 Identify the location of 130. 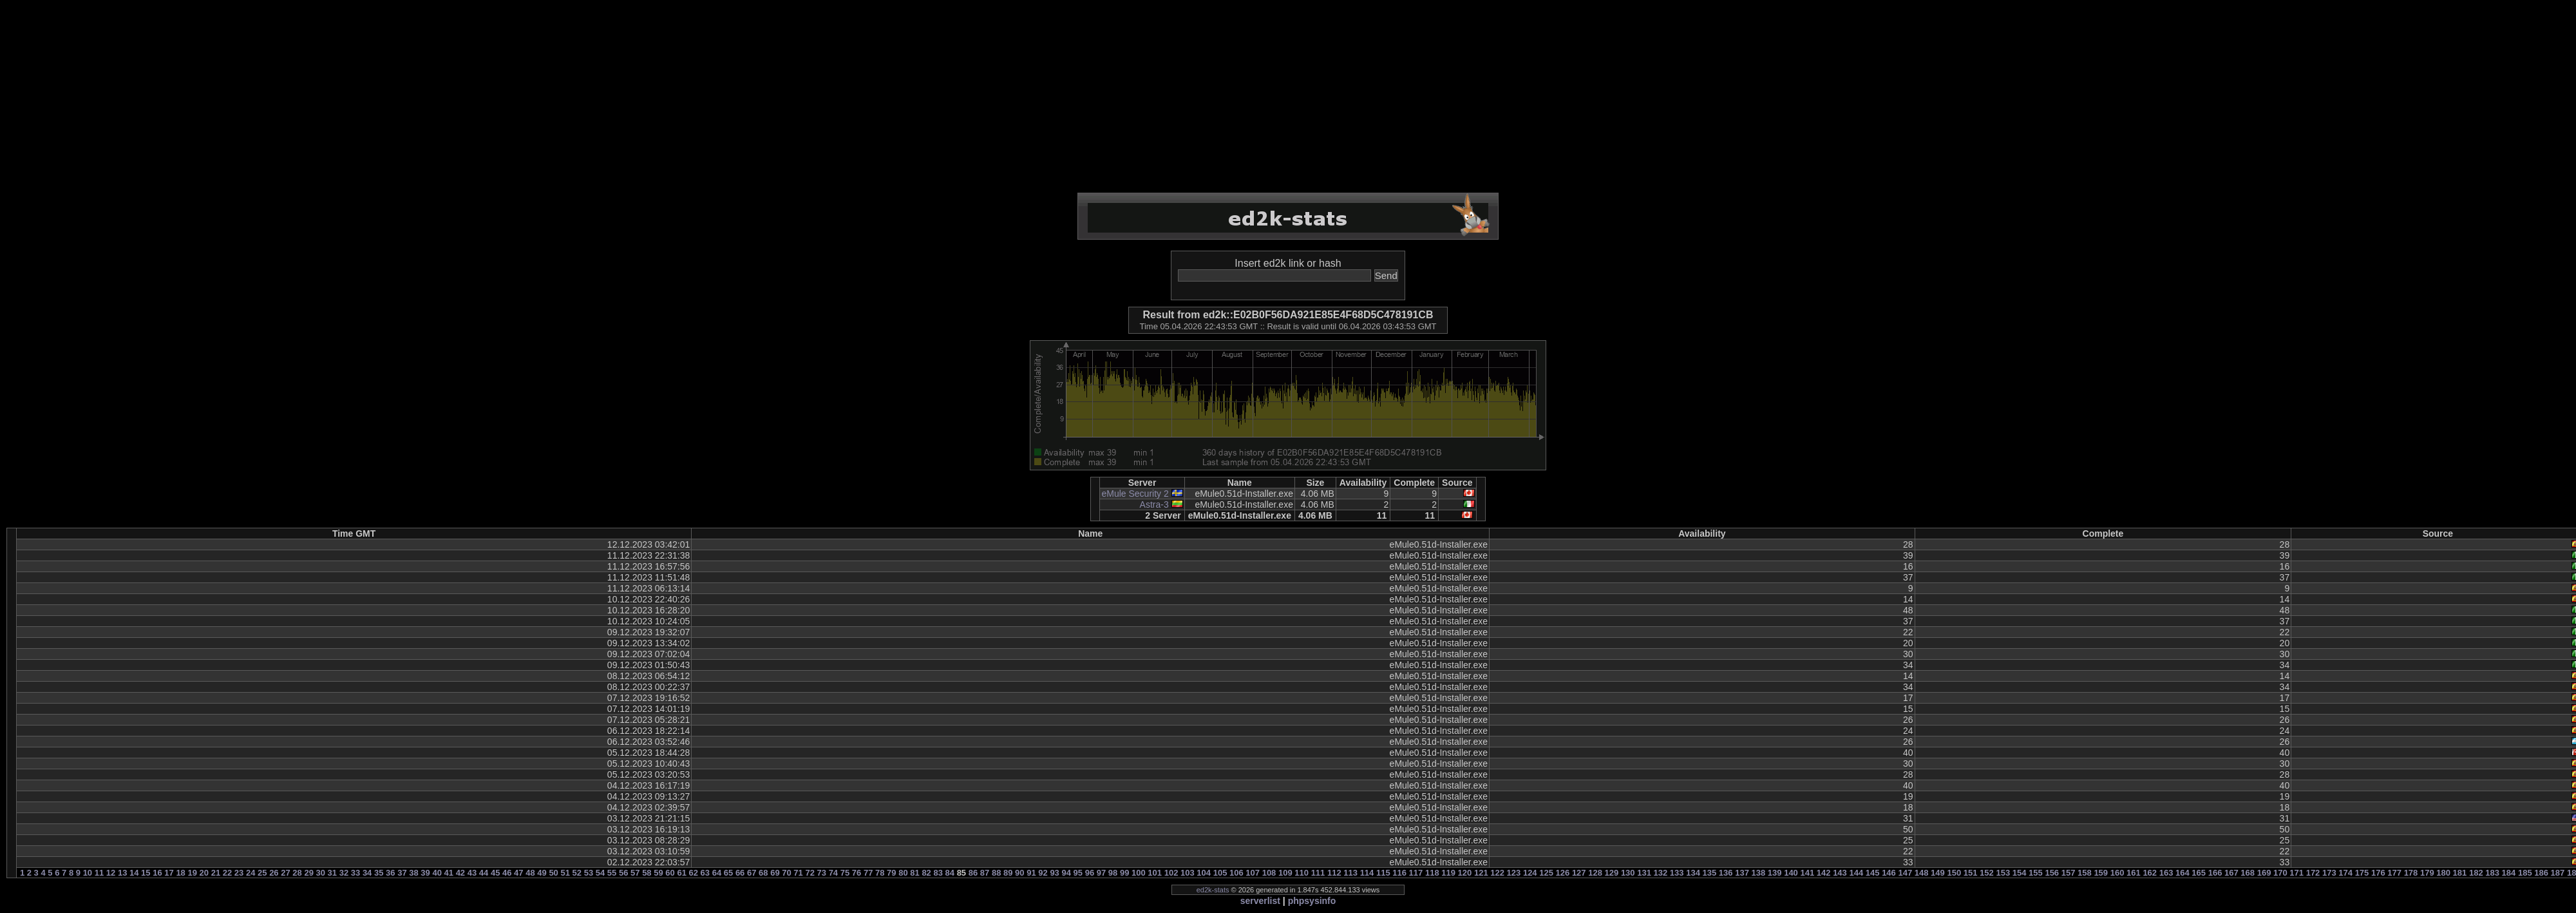
(1628, 873).